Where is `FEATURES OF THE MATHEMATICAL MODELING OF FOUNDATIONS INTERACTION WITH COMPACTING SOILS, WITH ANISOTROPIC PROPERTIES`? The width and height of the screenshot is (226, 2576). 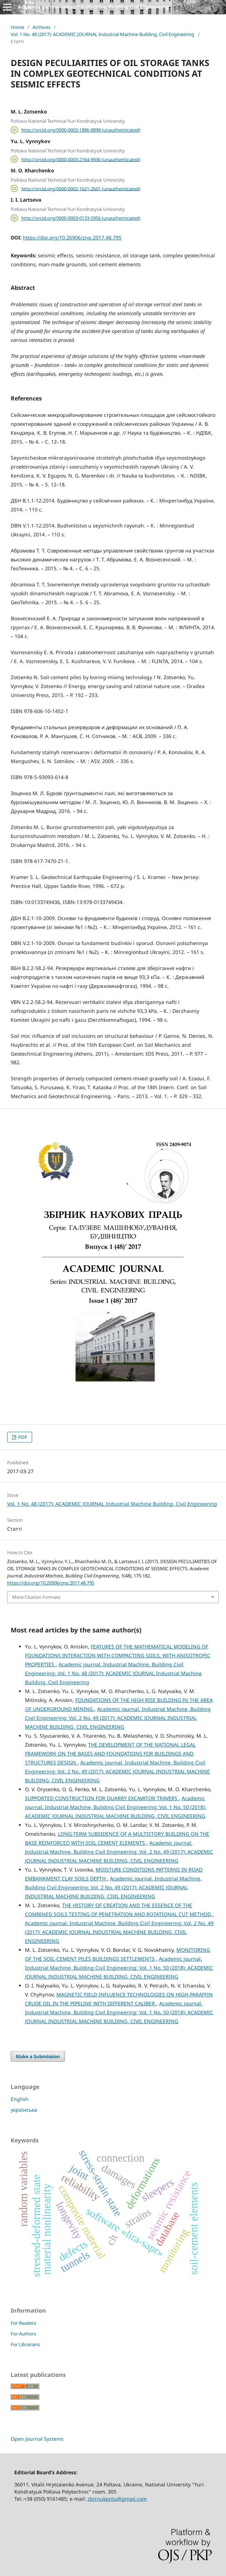
FEATURES OF THE MATHEMATICAL MODELING OF FOUNDATIONS INTERACTION WITH COMPACTING SOILS, WITH ANISOTROPIC PROPERTIES is located at coordinates (117, 1655).